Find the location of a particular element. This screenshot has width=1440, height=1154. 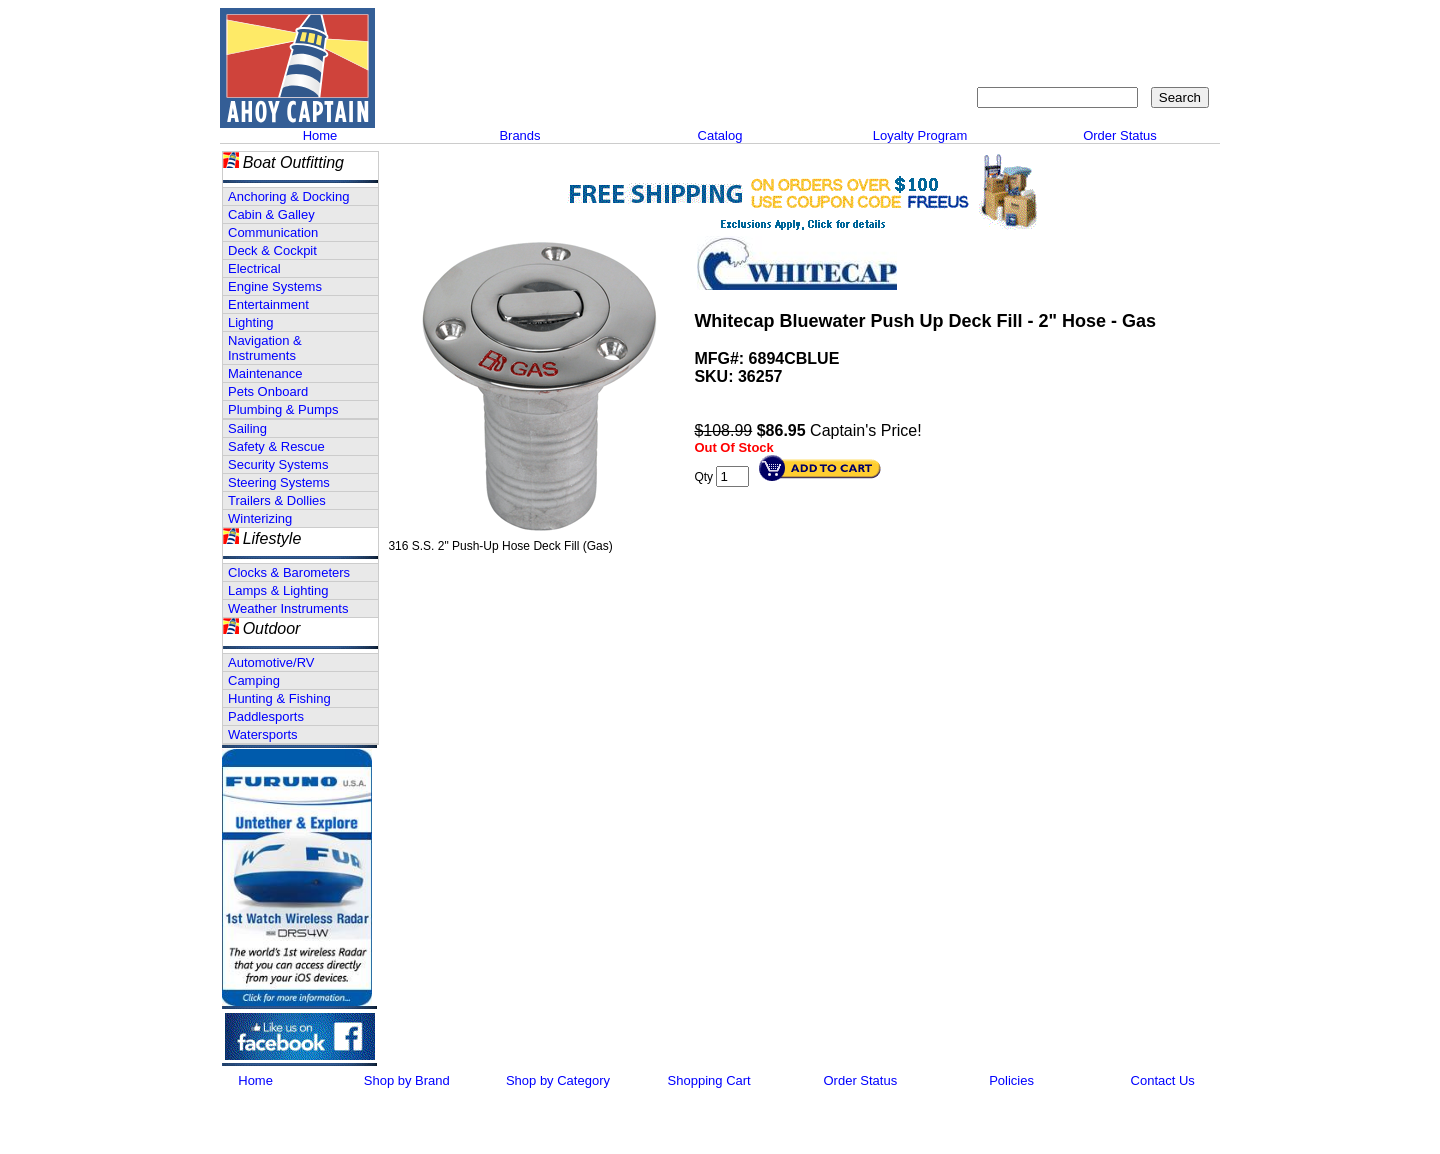

Weather Instruments is located at coordinates (288, 608).